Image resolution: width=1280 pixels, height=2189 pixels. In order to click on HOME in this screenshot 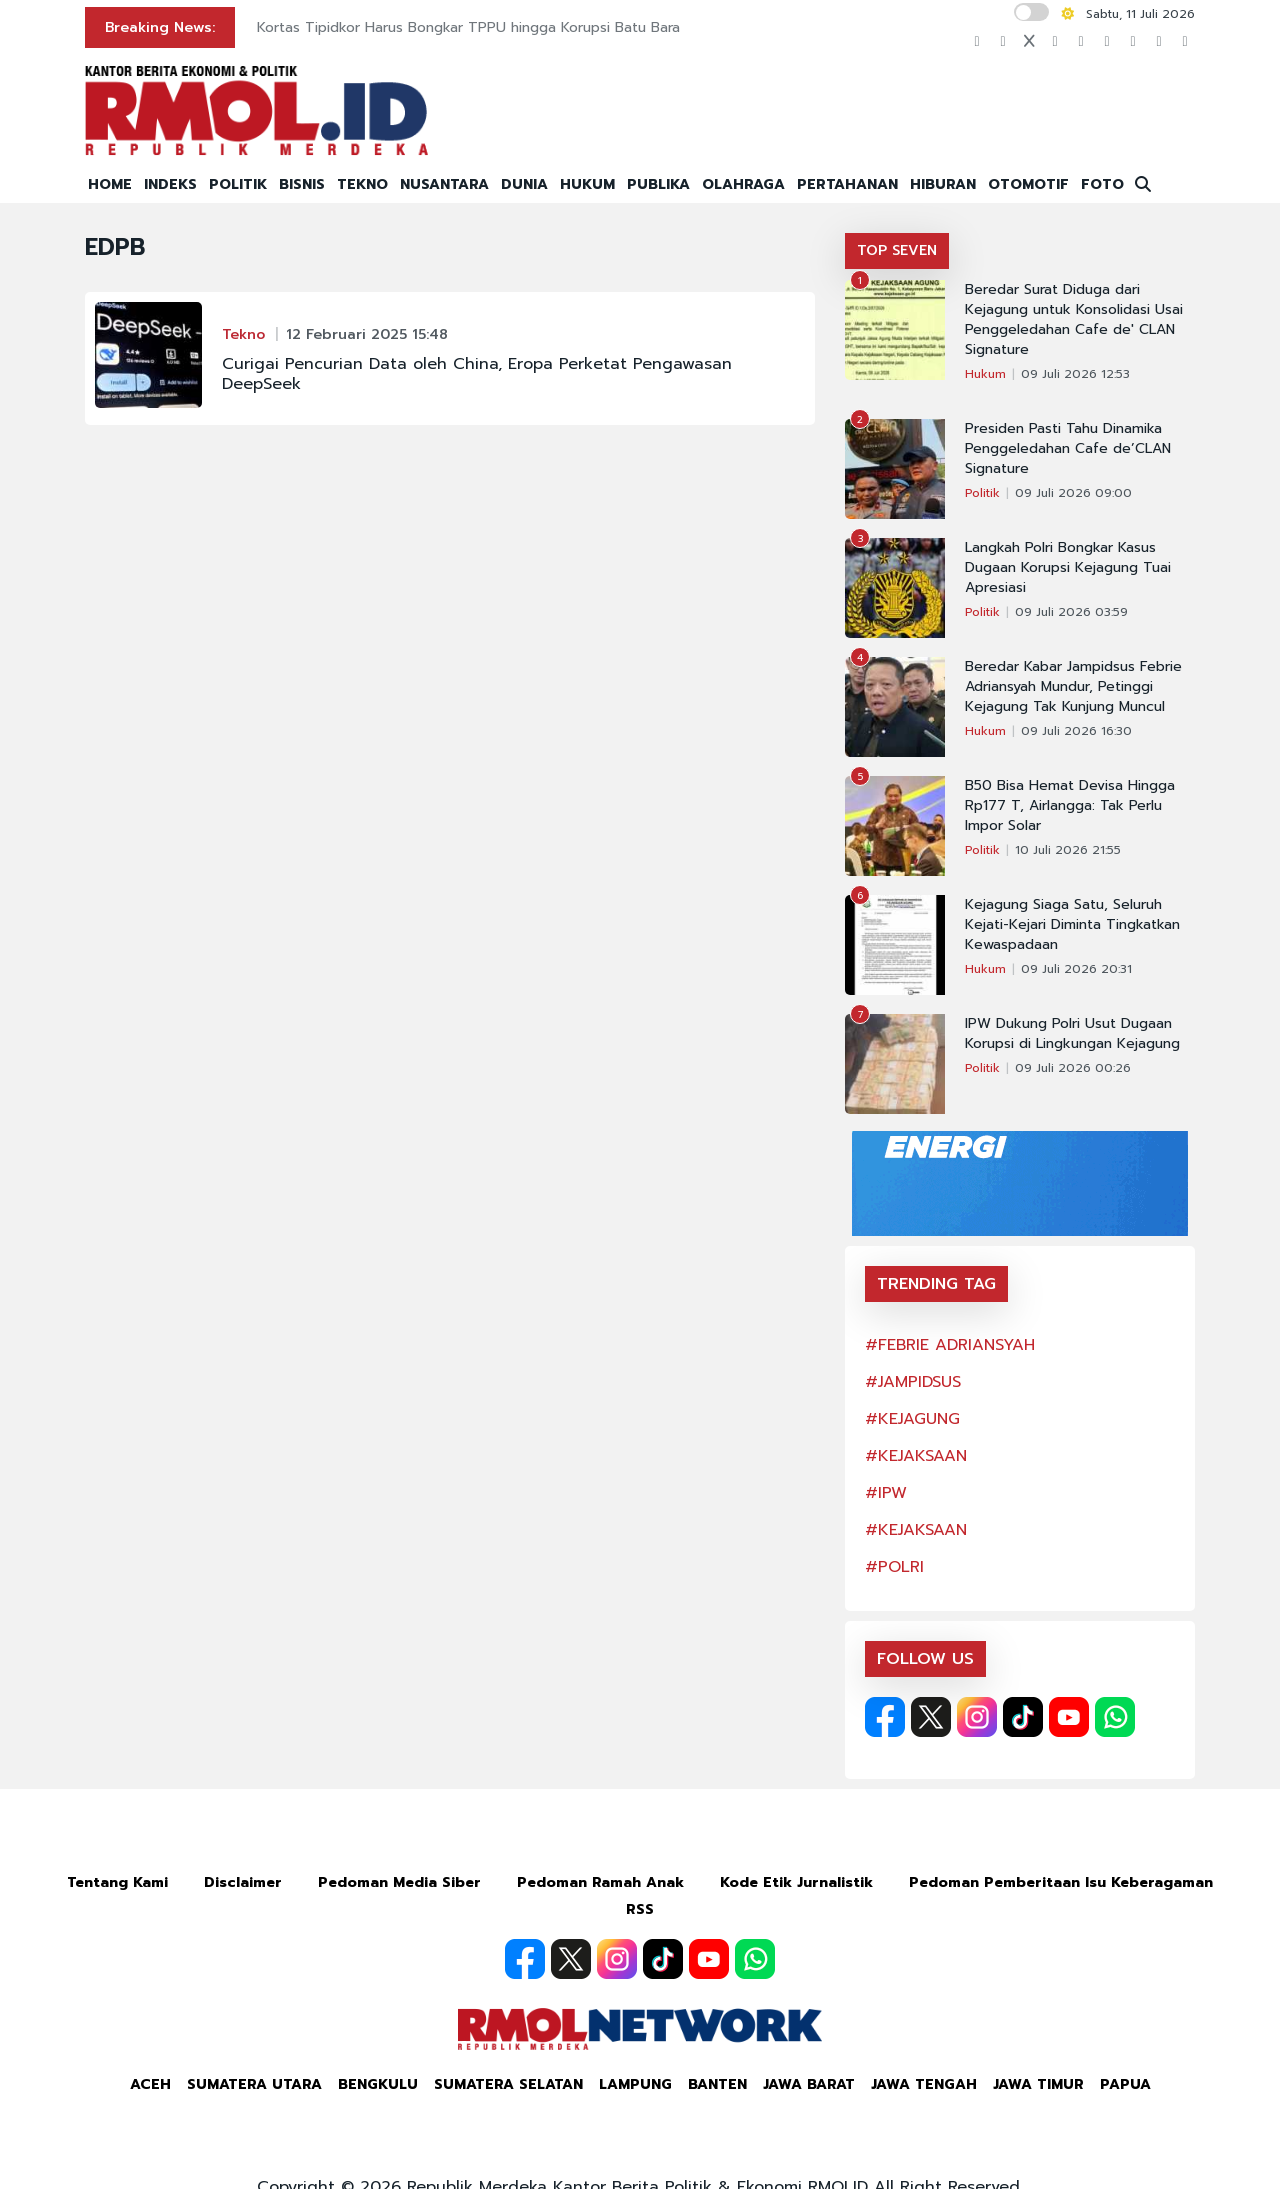, I will do `click(110, 184)`.